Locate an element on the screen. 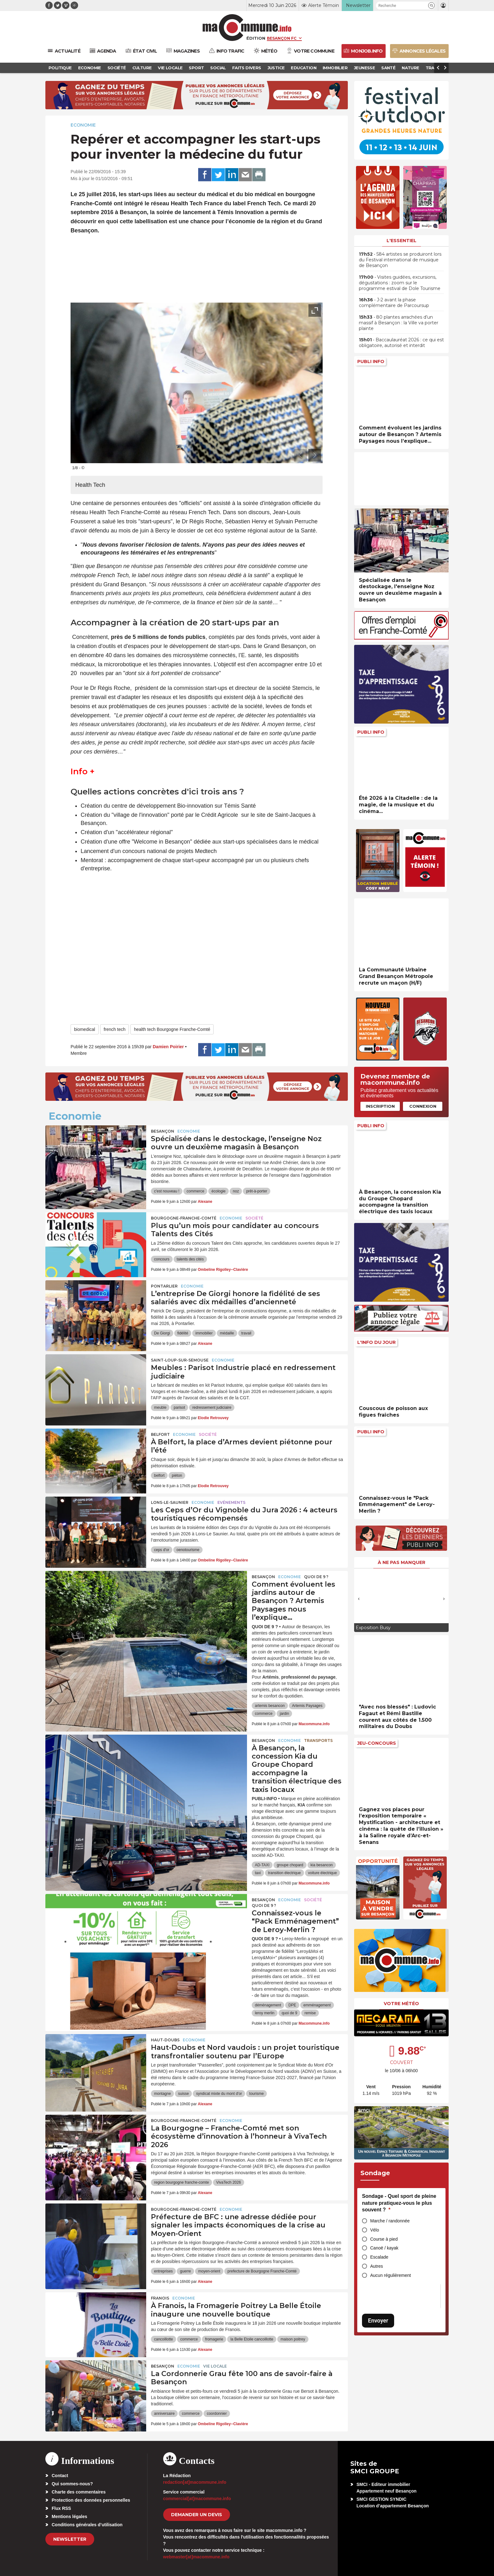  Contact is located at coordinates (60, 2475).